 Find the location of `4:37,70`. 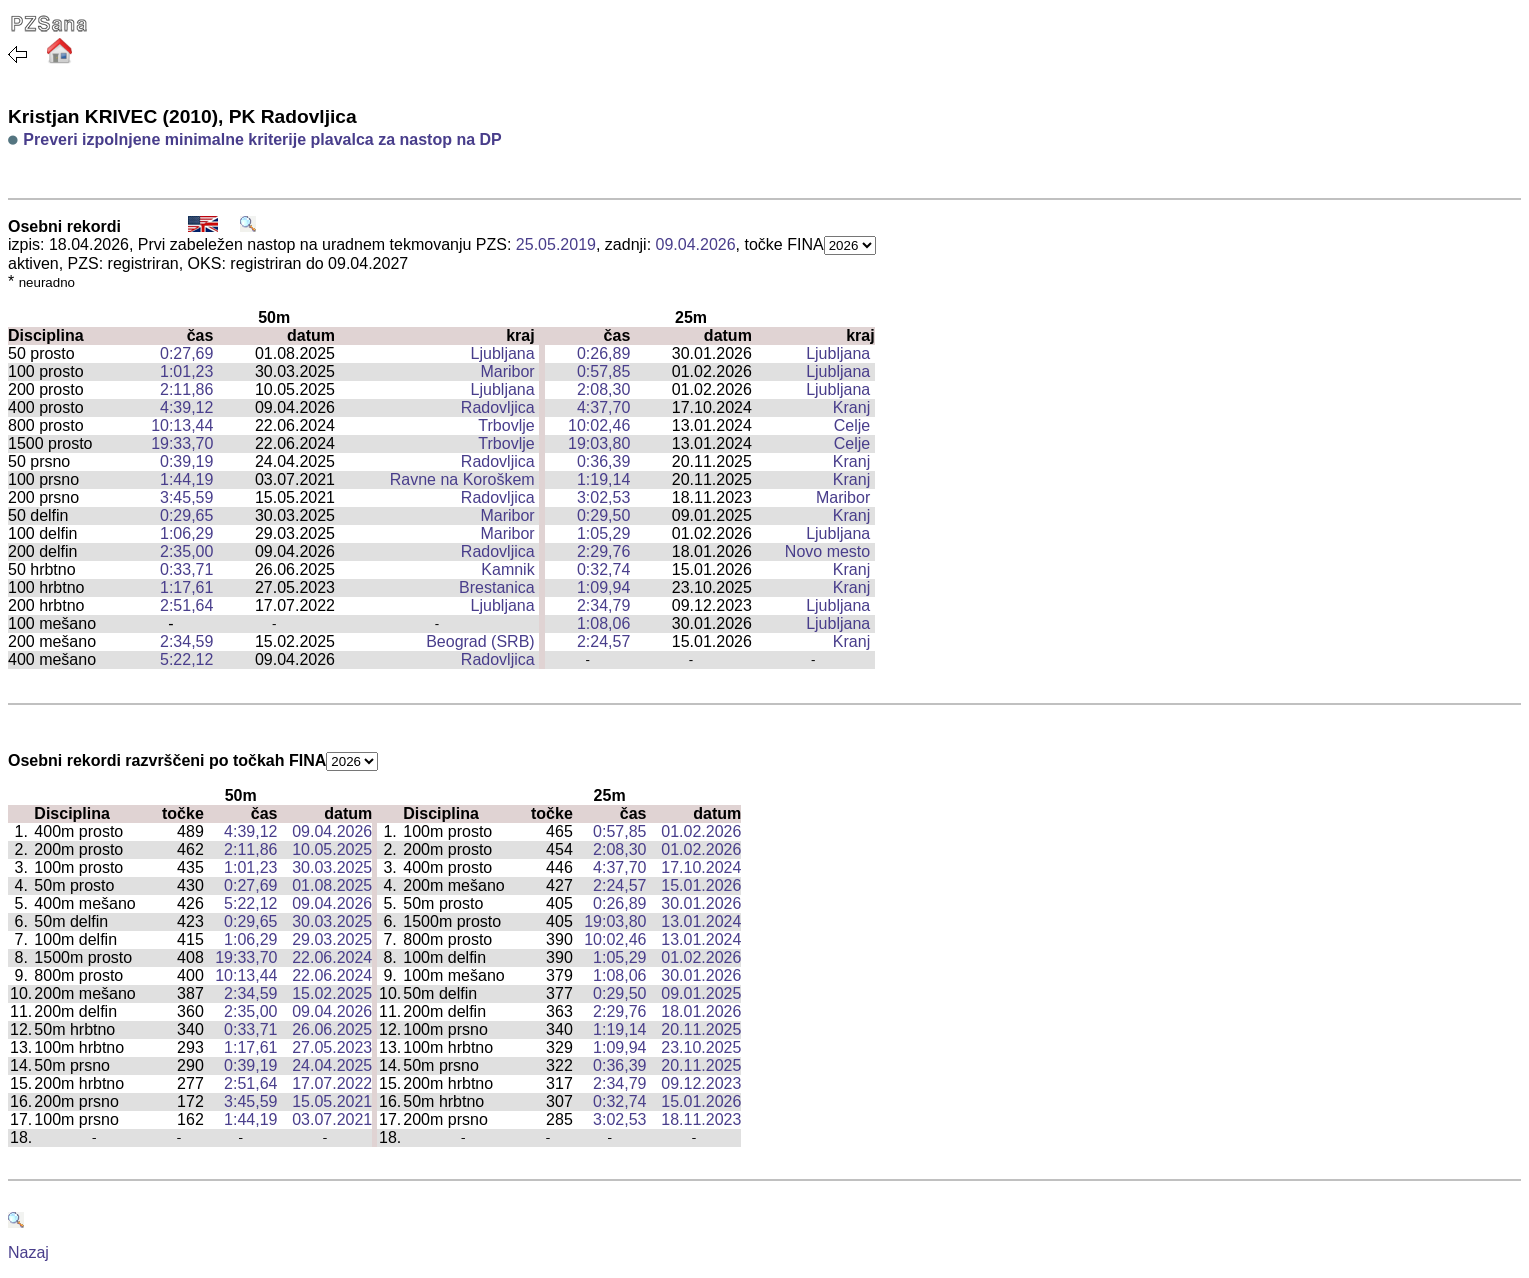

4:37,70 is located at coordinates (603, 407).